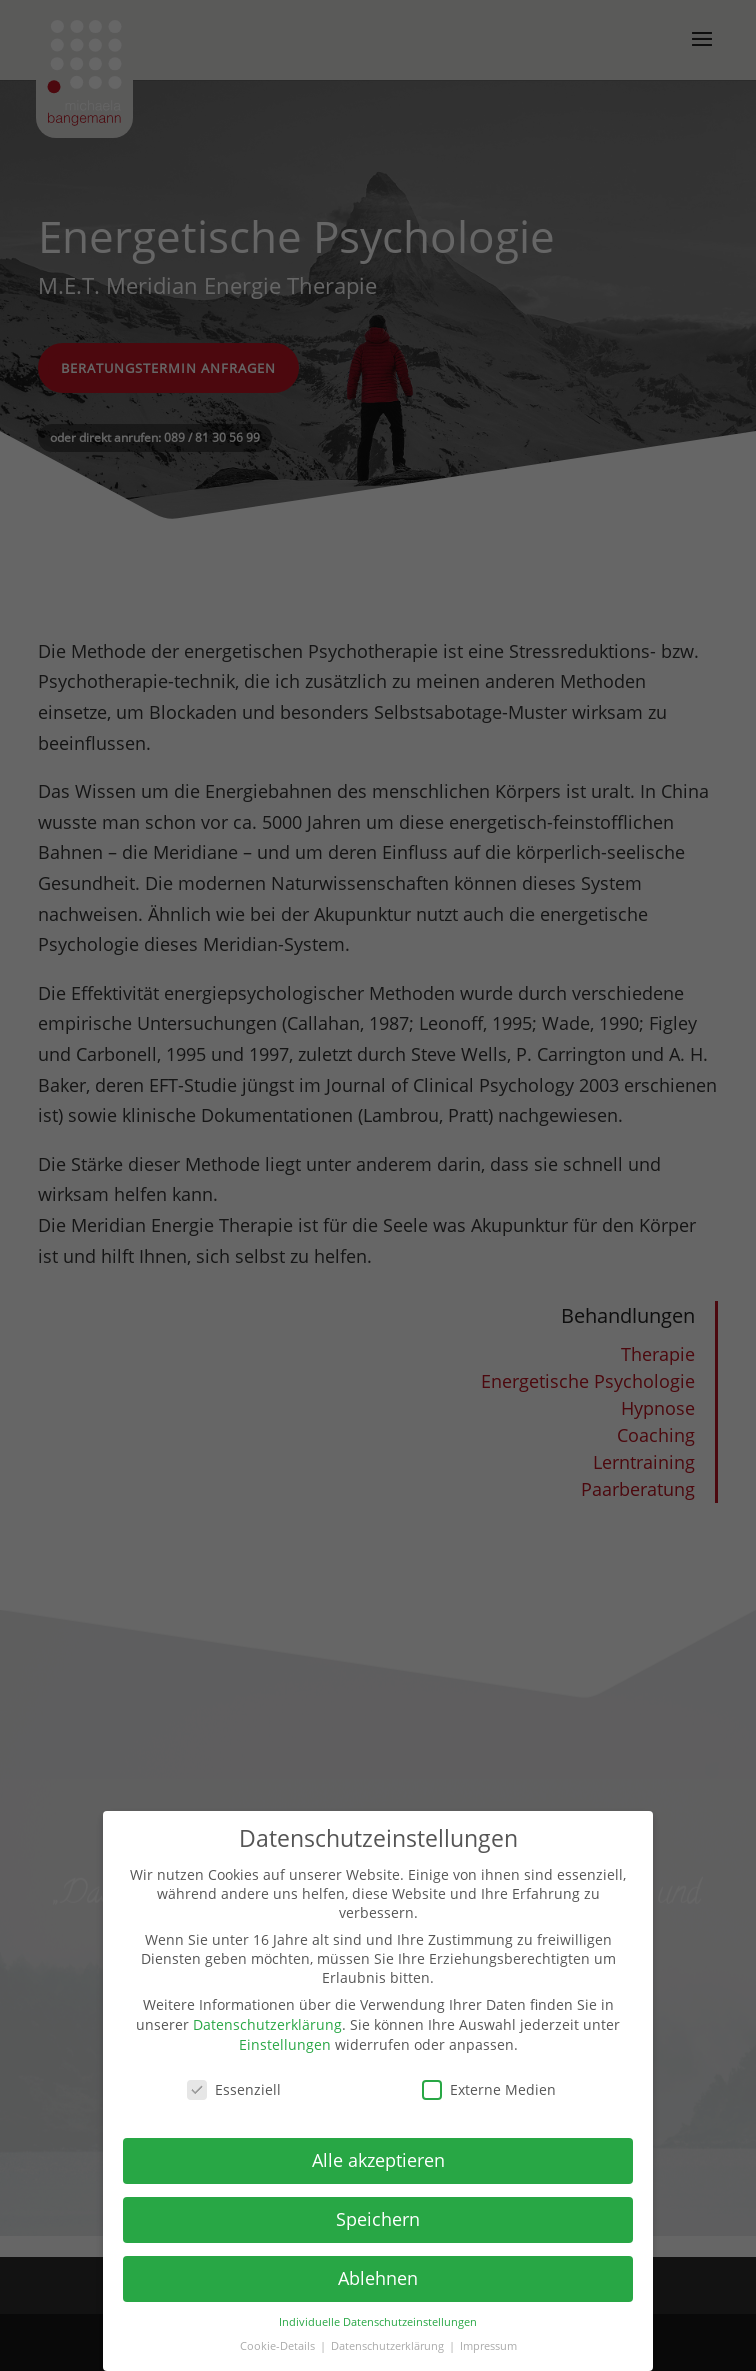  Describe the element at coordinates (488, 2346) in the screenshot. I see `Impressum [button]` at that location.